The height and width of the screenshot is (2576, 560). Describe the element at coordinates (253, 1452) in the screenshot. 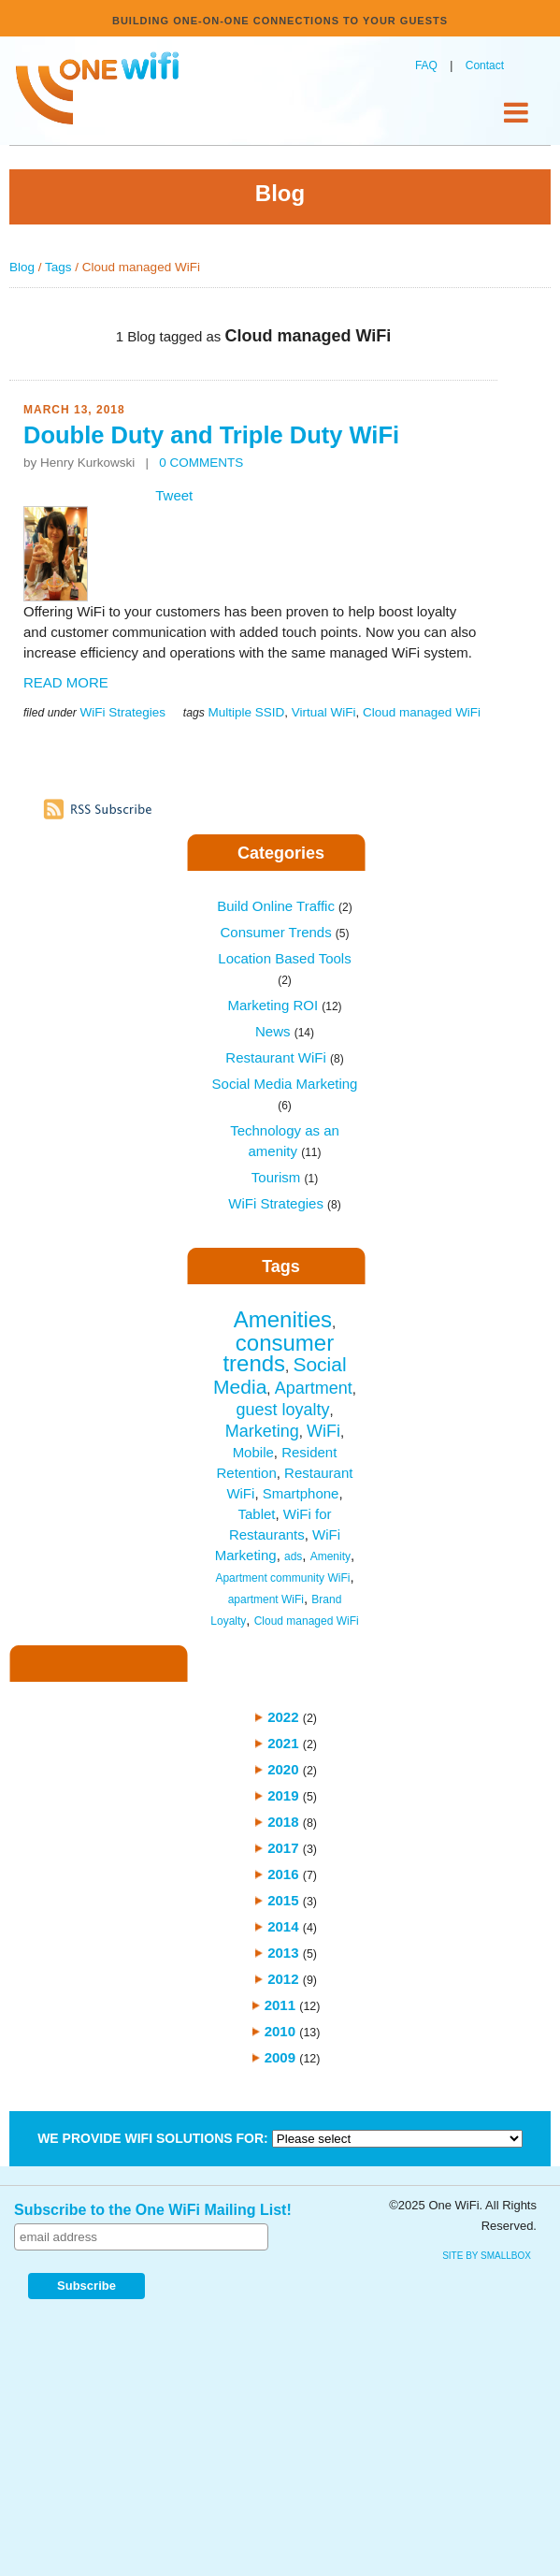

I see `Mobile` at that location.